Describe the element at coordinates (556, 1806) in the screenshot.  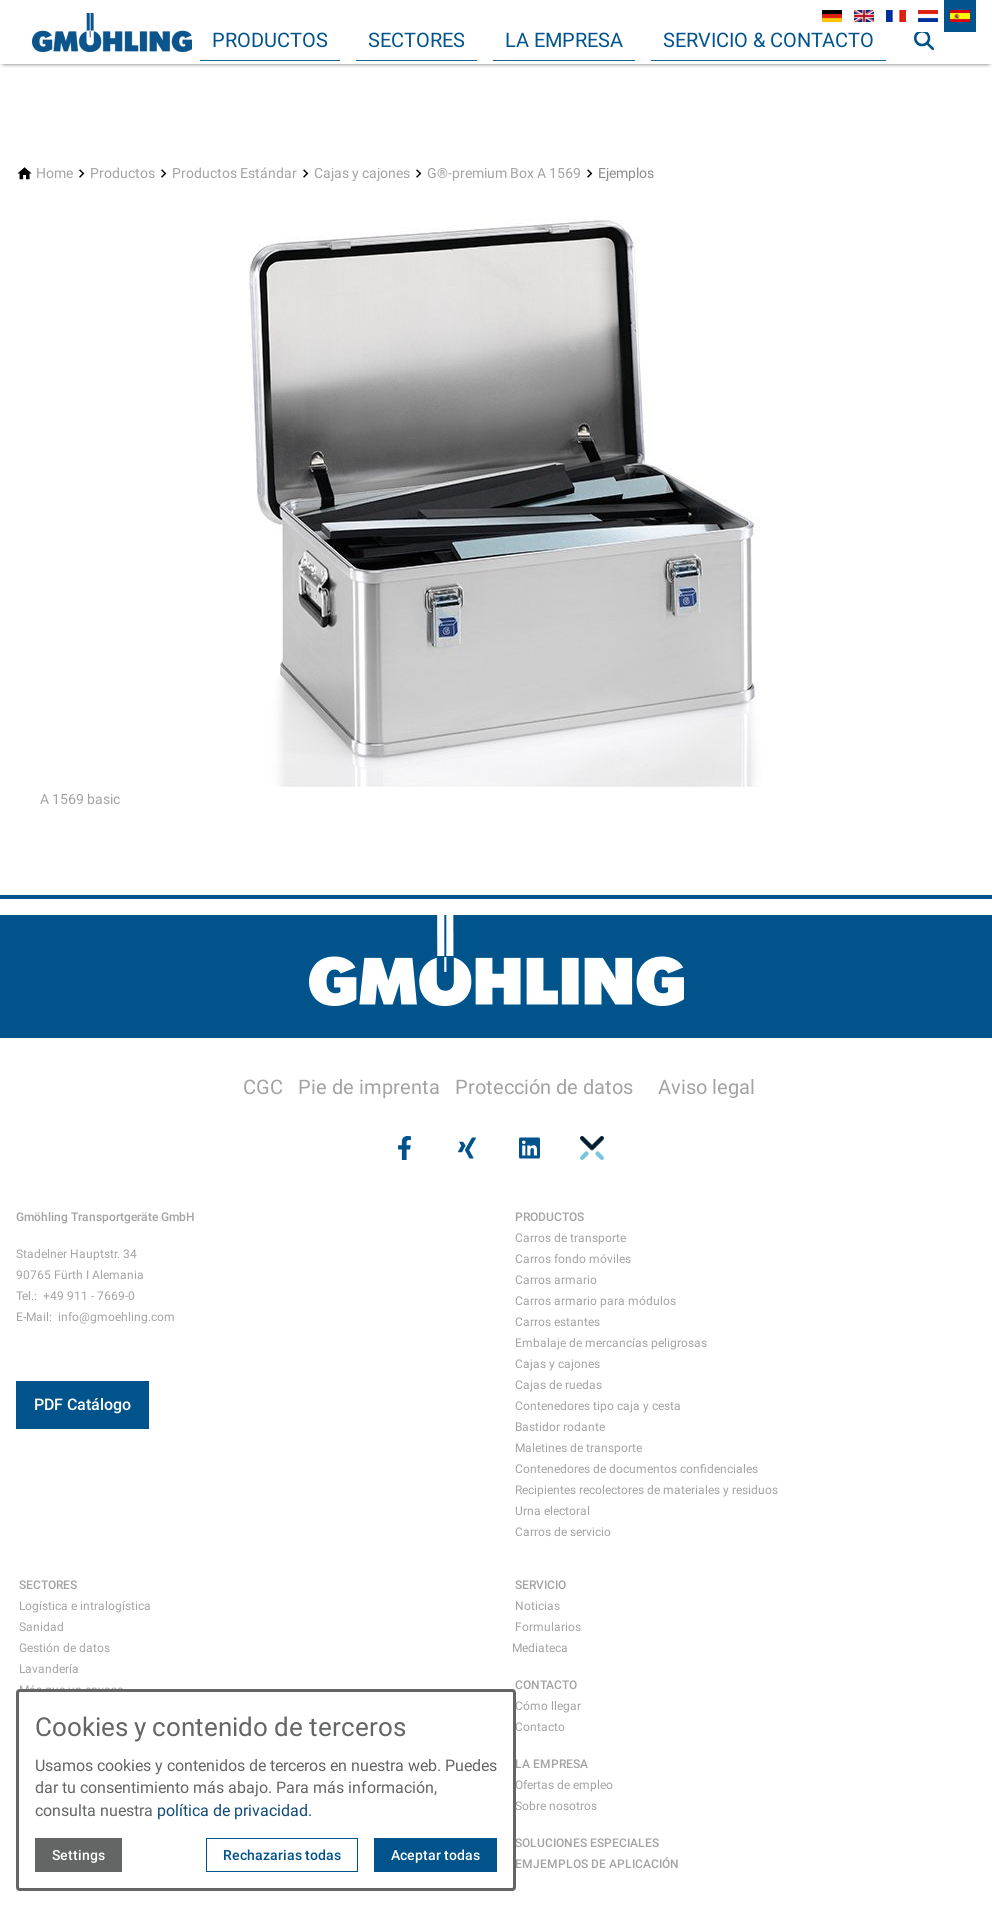
I see `Sobre nosotros` at that location.